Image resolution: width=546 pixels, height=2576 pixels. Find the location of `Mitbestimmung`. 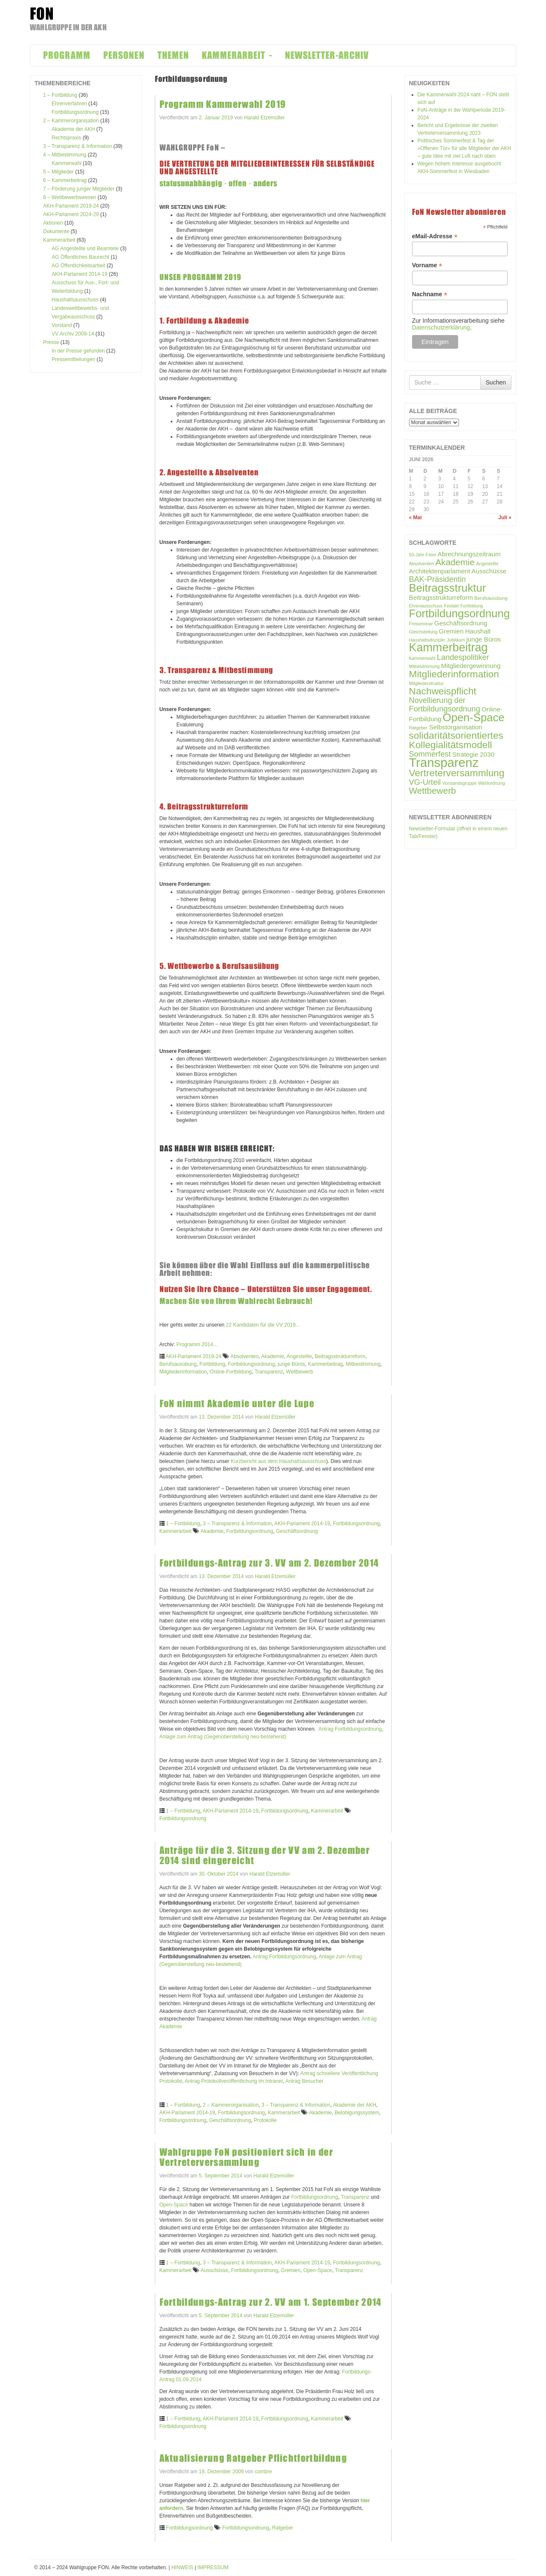

Mitbestimmung is located at coordinates (363, 1364).